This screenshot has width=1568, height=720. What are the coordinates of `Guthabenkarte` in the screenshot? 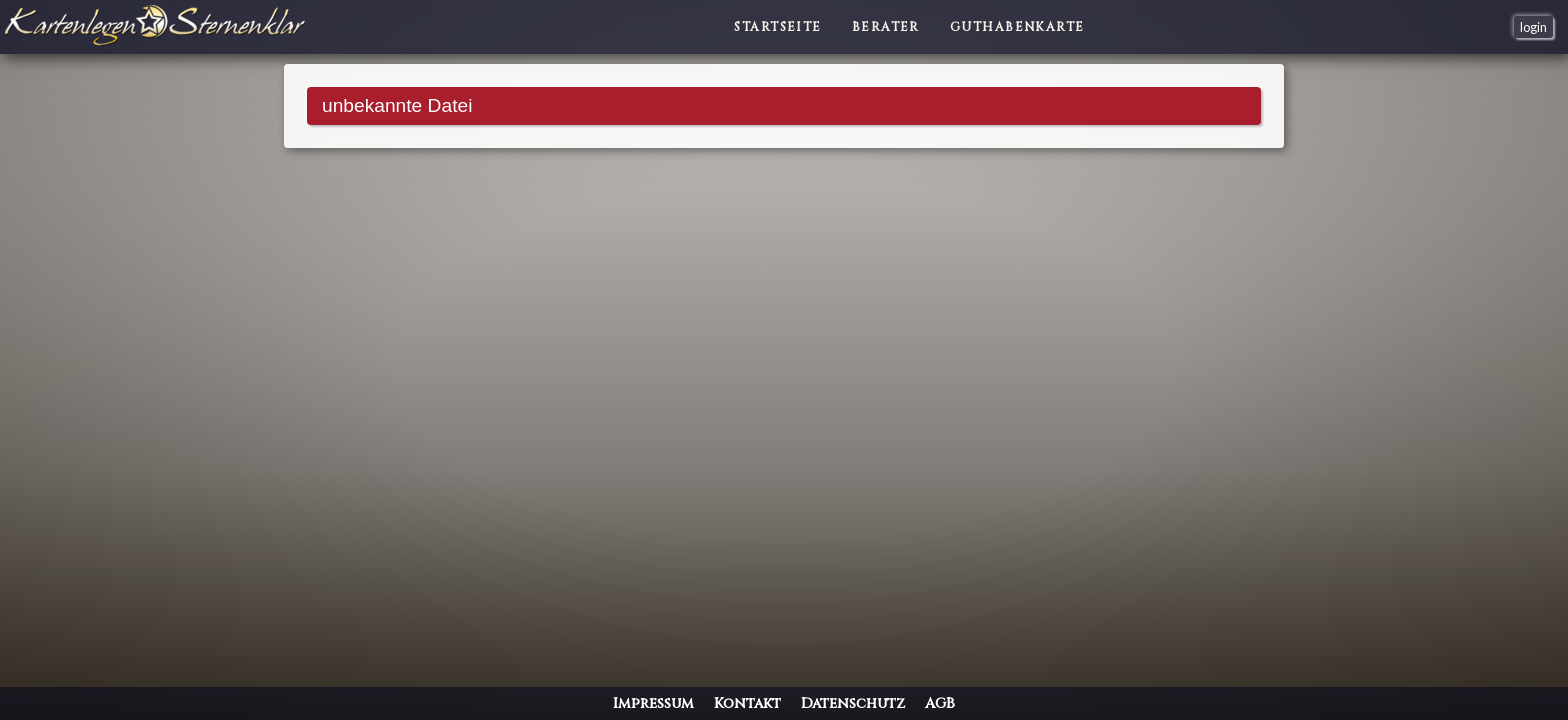 It's located at (1017, 27).